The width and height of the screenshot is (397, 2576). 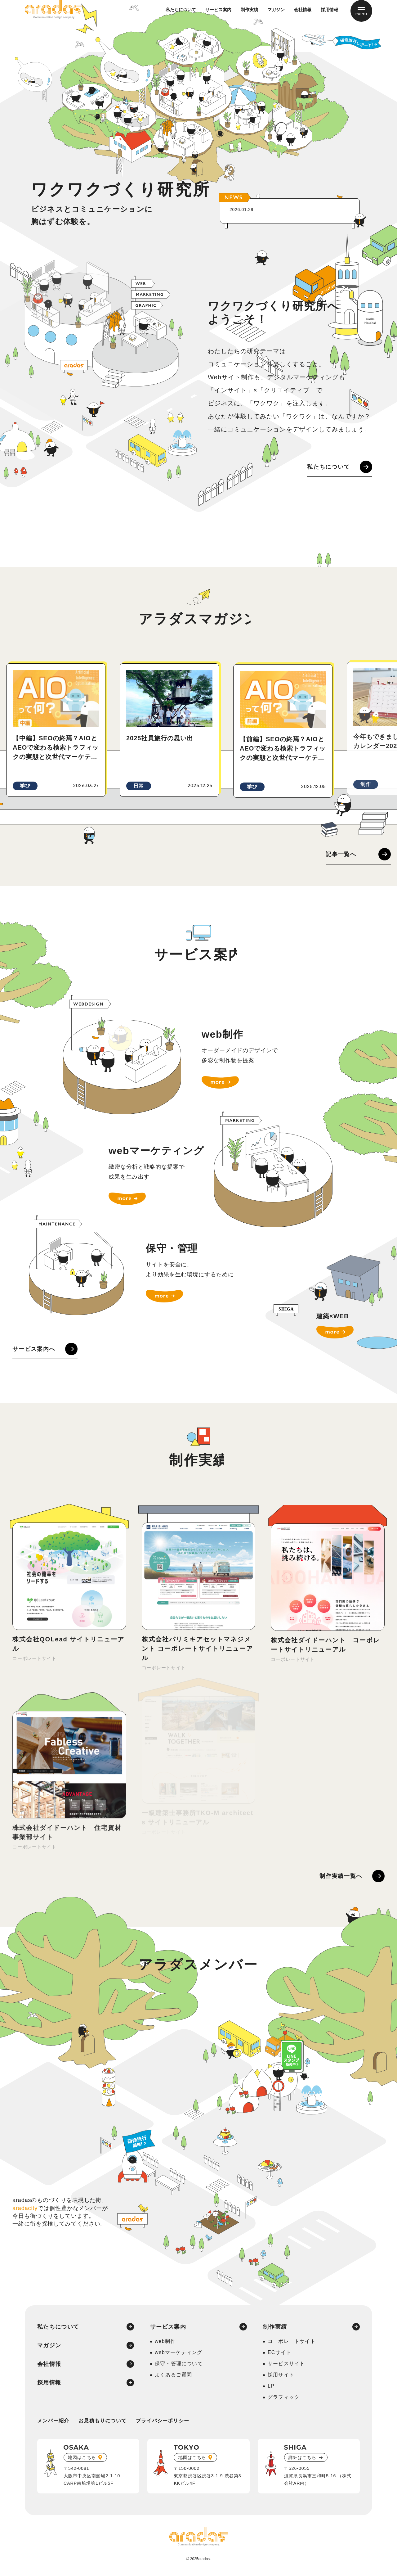 I want to click on 会社情報, so click(x=302, y=15).